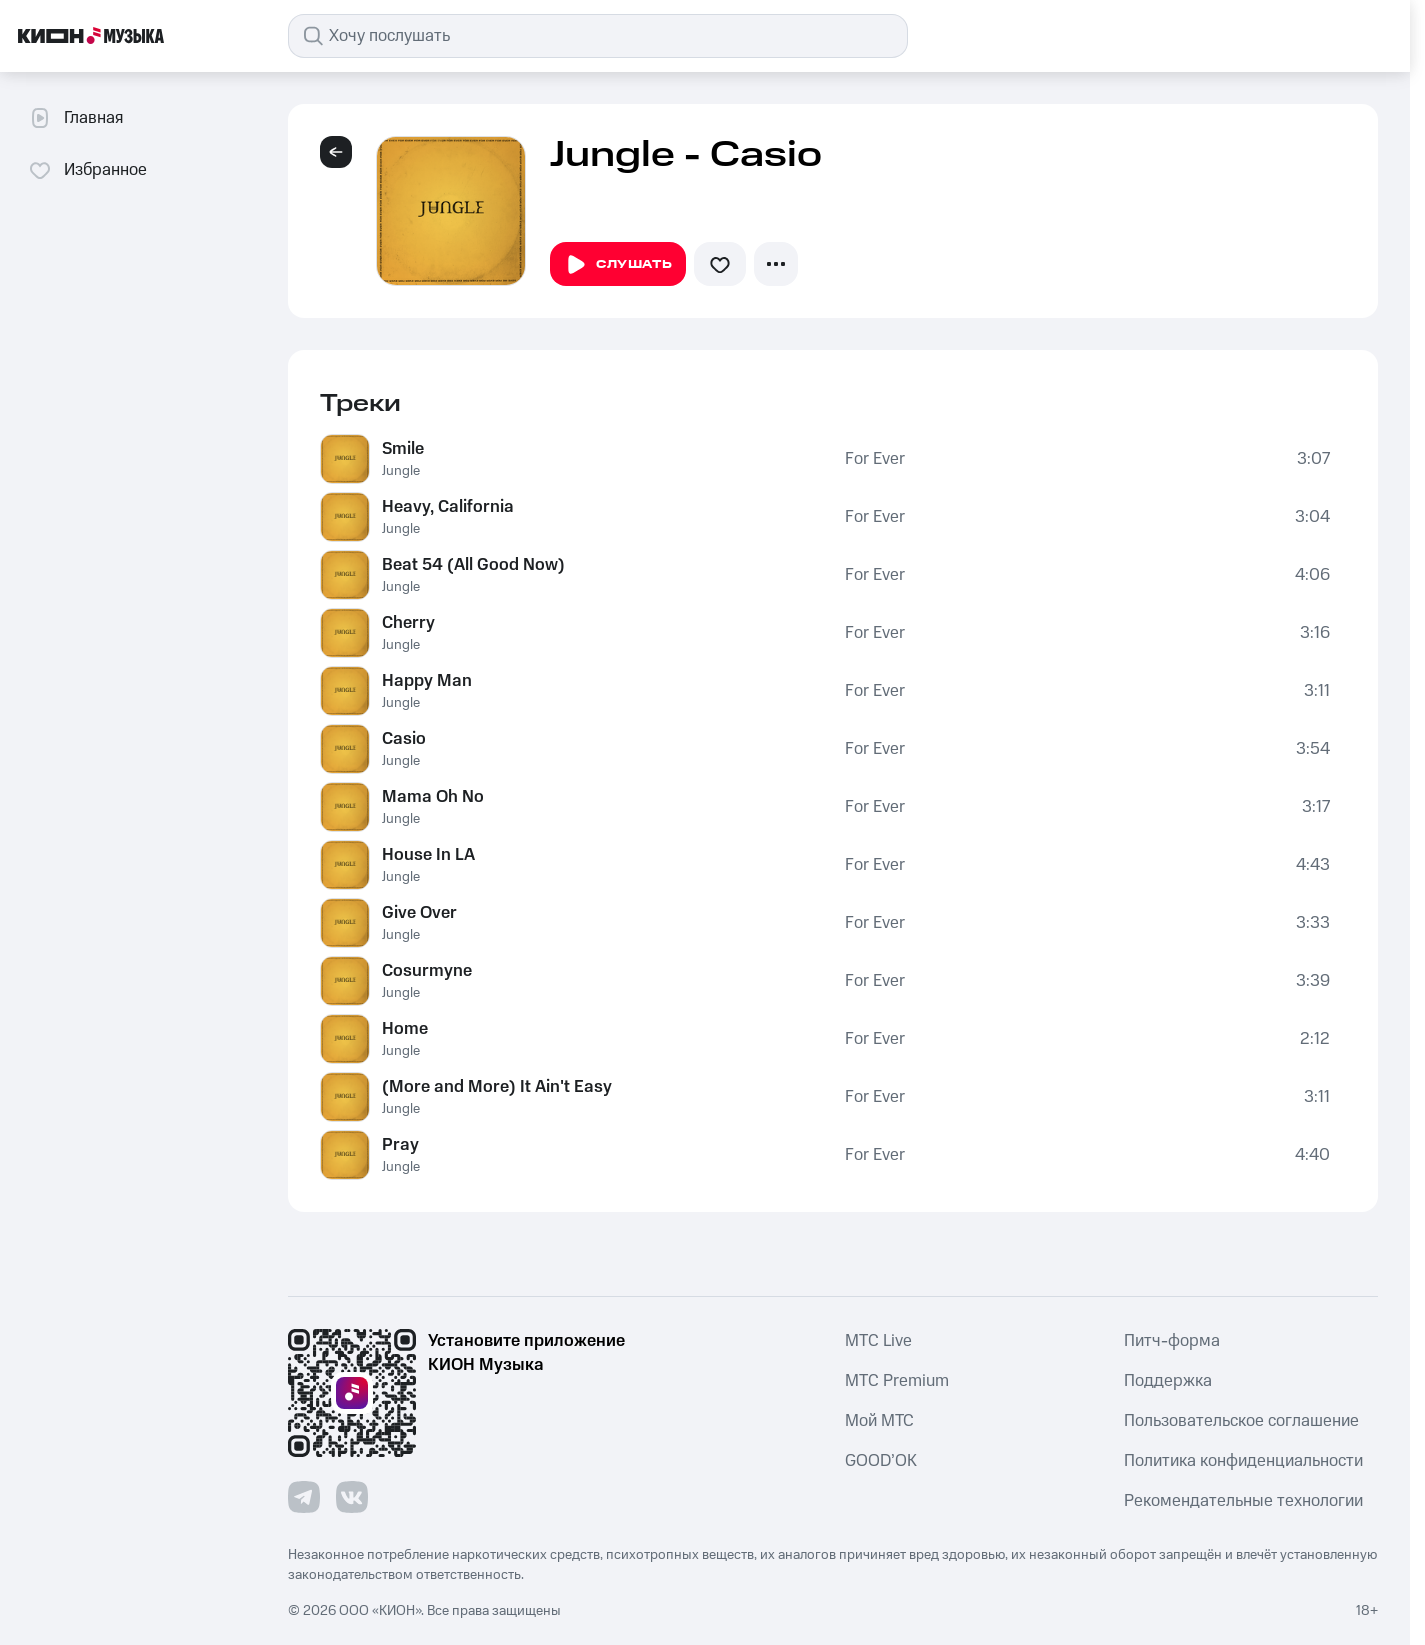 The width and height of the screenshot is (1425, 1645). I want to click on Mama Oh No, so click(433, 797).